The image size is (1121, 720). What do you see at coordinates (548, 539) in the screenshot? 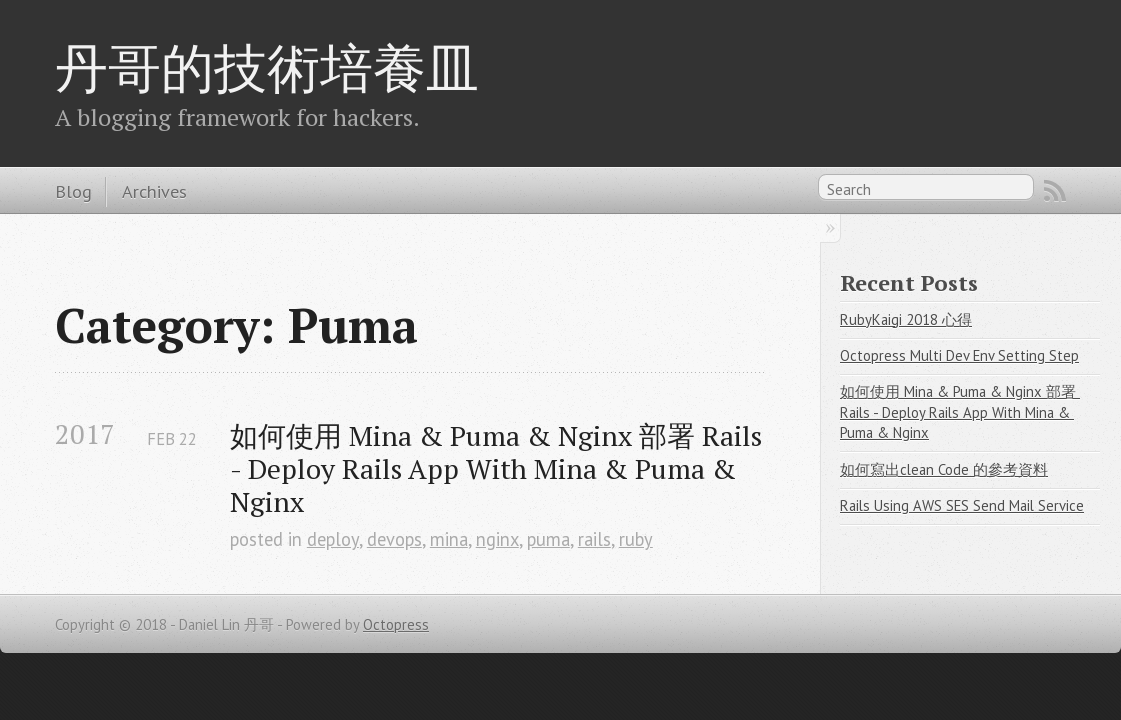
I see `puma` at bounding box center [548, 539].